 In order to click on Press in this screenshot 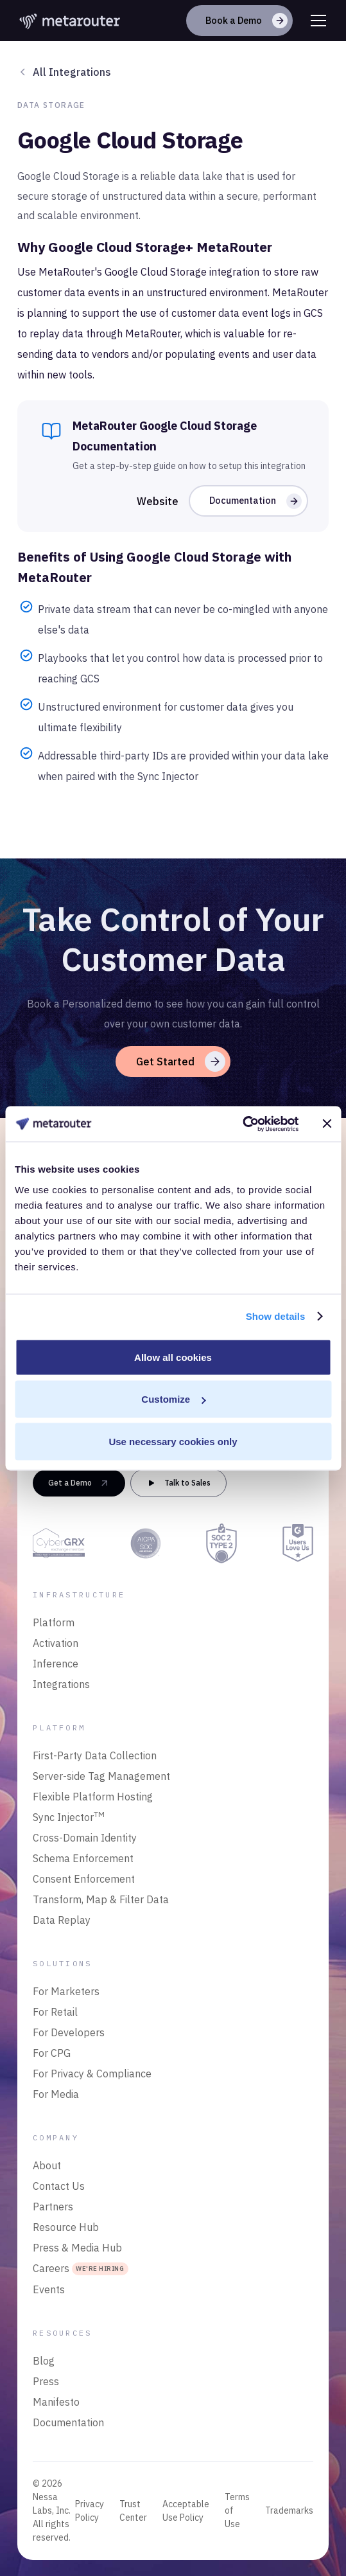, I will do `click(46, 2381)`.